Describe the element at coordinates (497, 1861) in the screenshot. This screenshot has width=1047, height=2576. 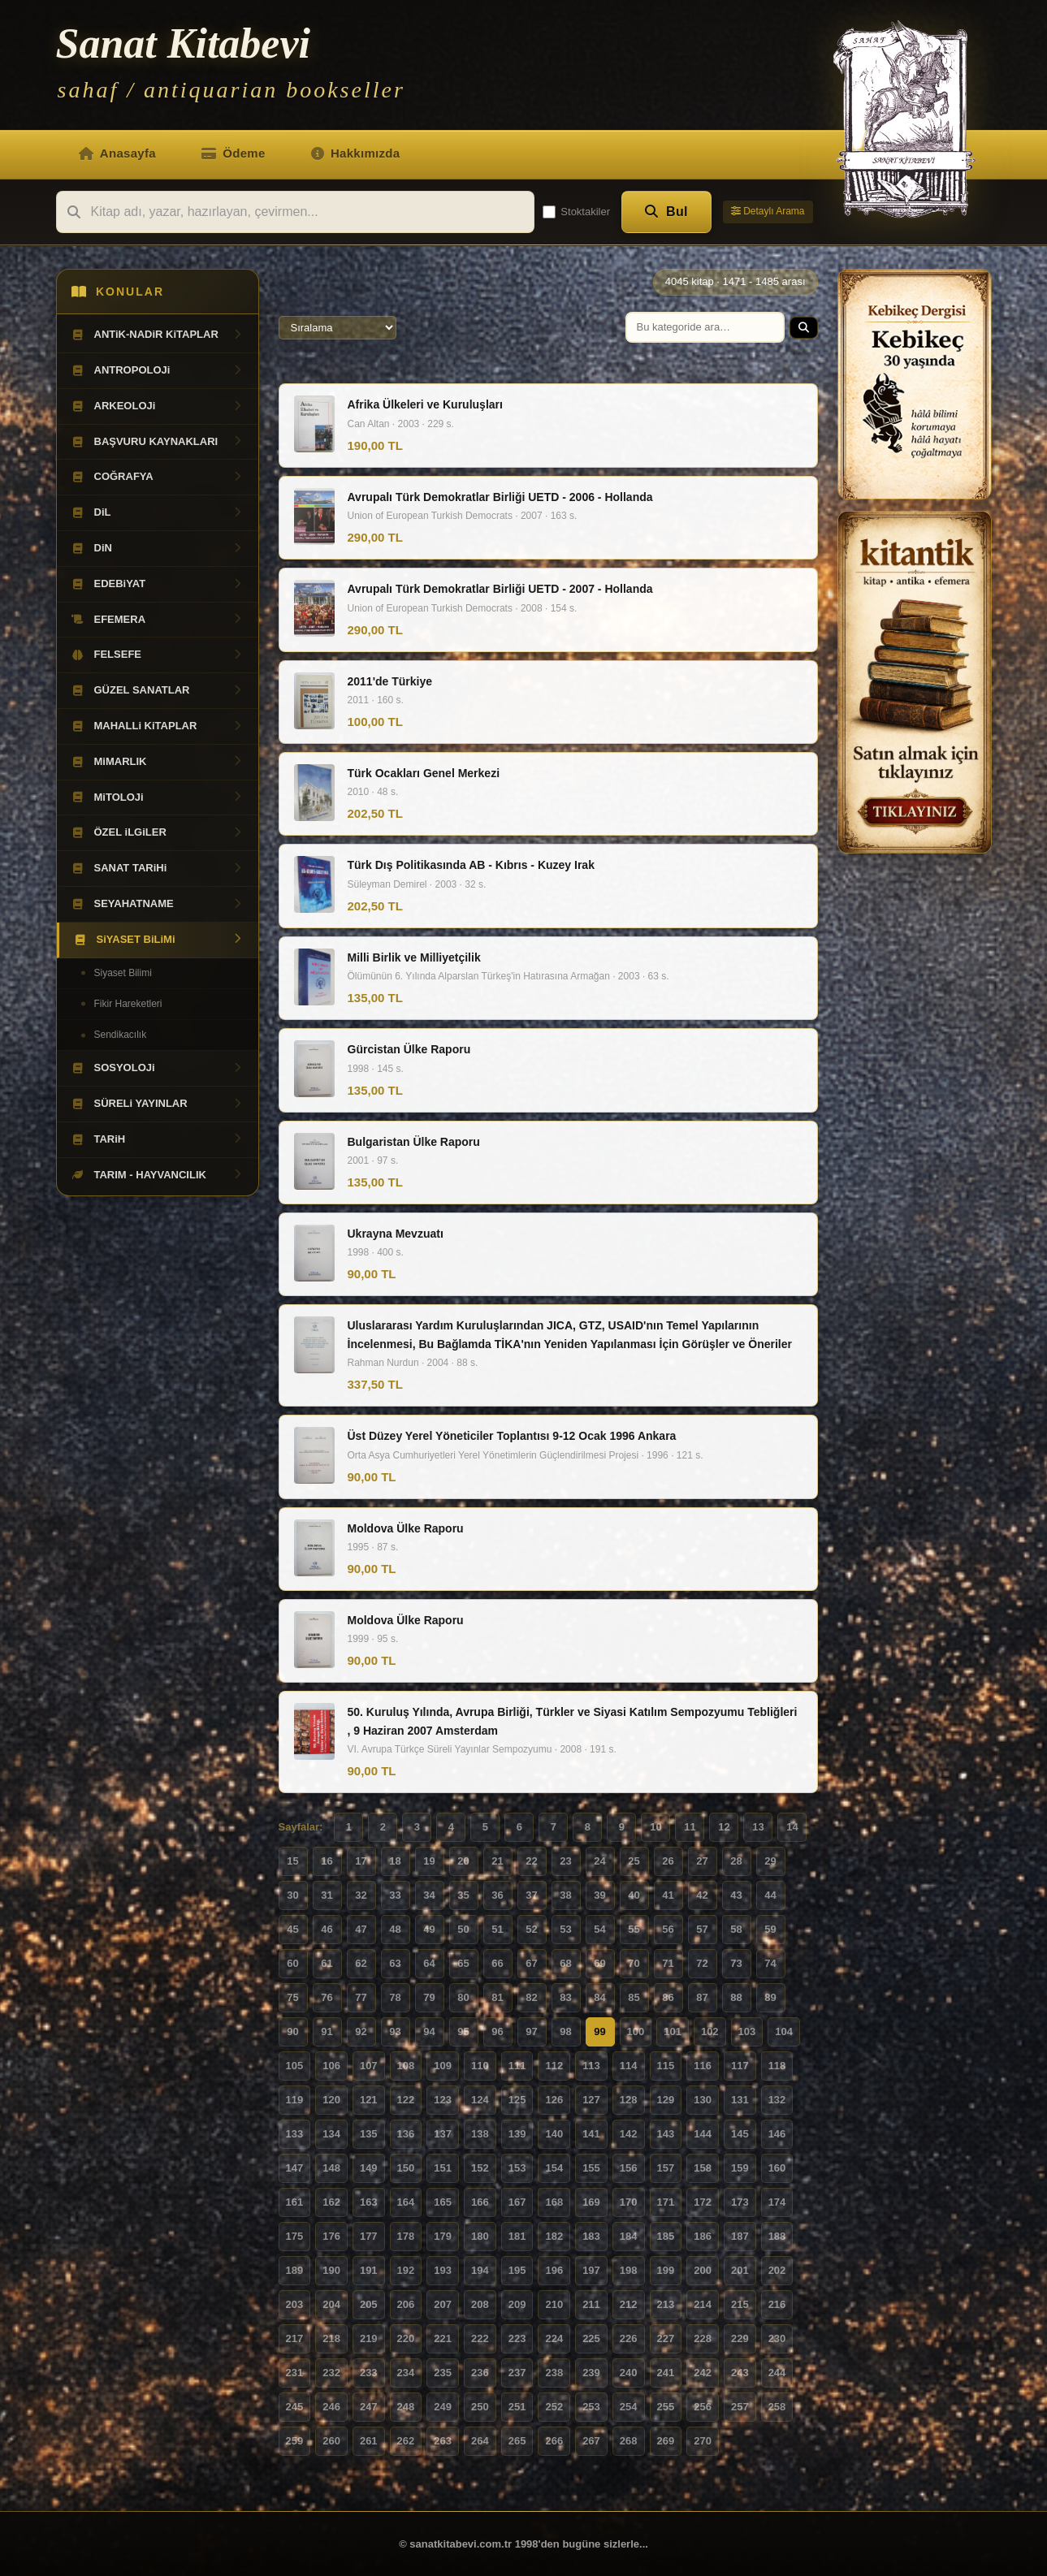
I see `21` at that location.